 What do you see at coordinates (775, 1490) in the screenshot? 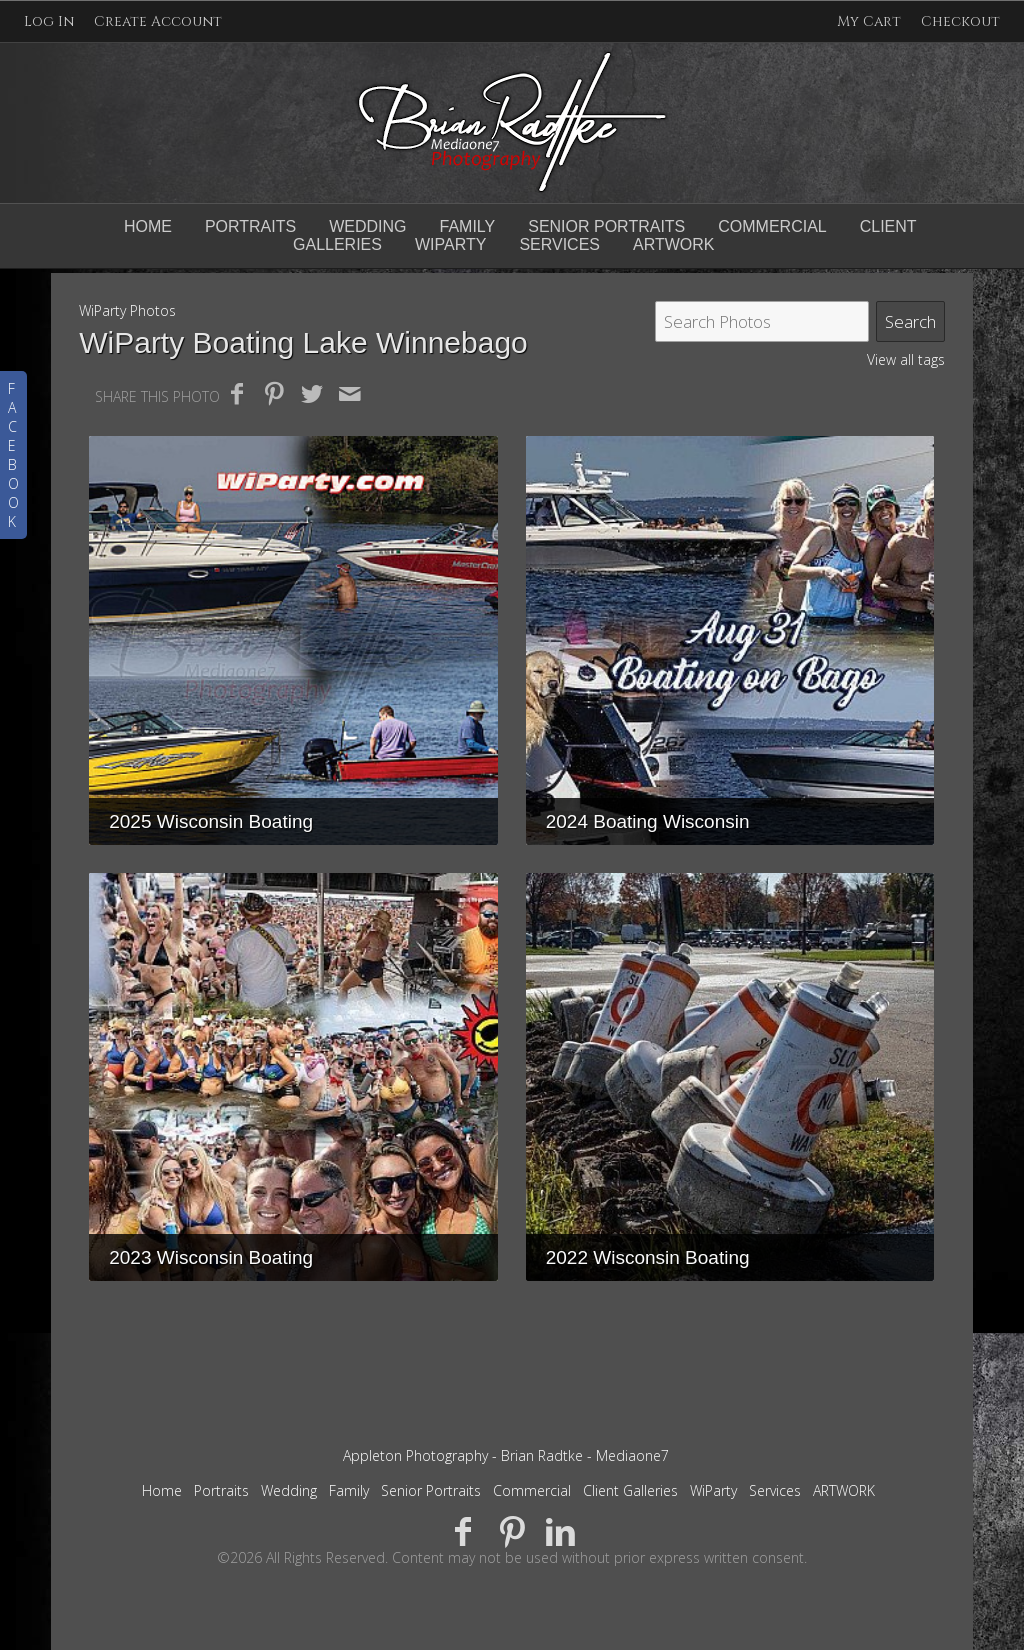
I see `Services` at bounding box center [775, 1490].